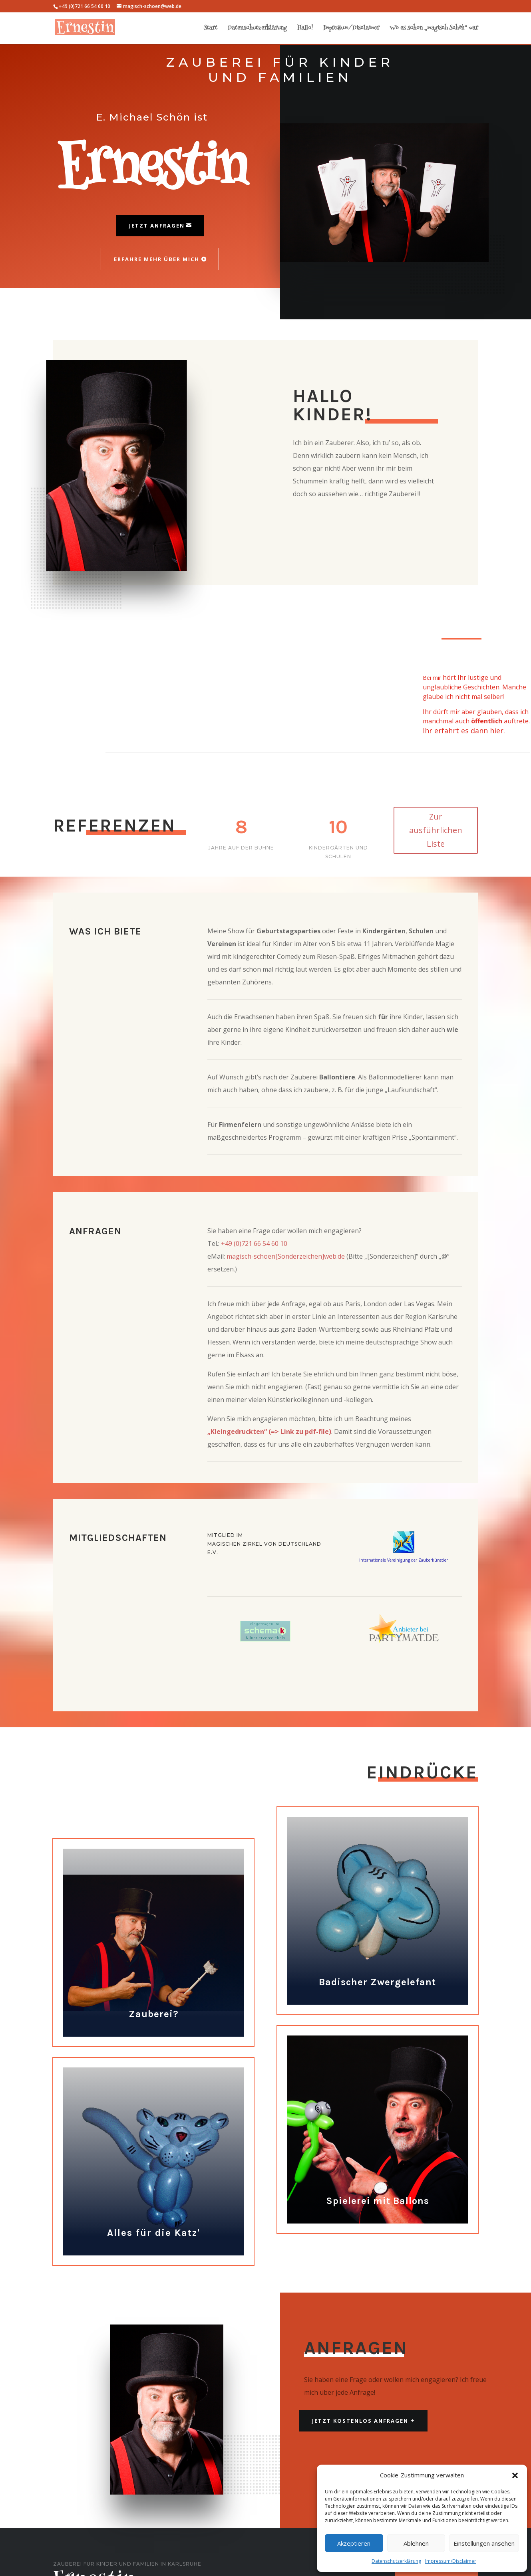  Describe the element at coordinates (210, 29) in the screenshot. I see `Start` at that location.